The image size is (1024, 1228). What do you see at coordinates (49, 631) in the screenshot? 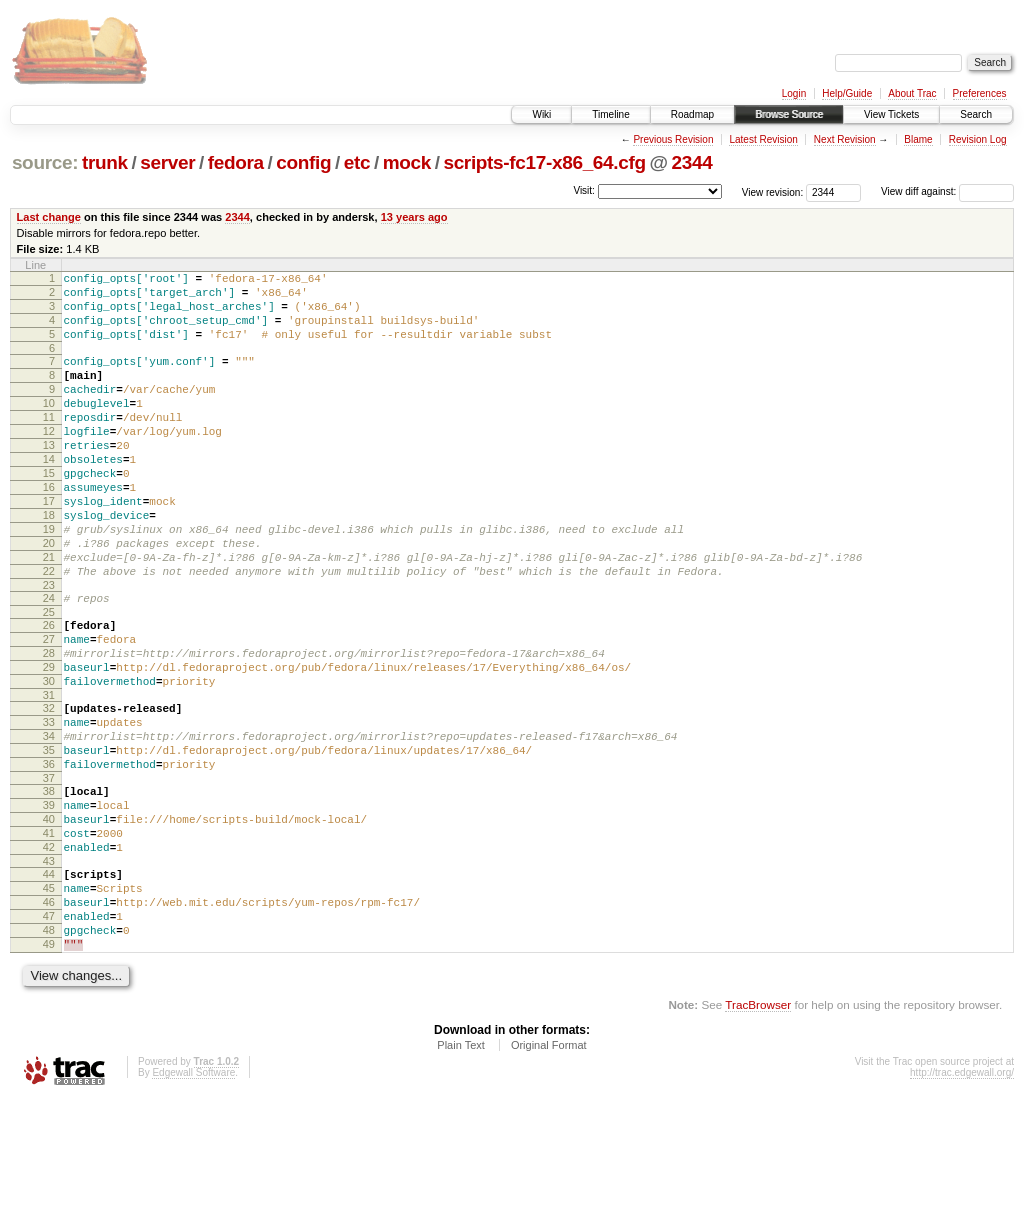
I see `22` at bounding box center [49, 631].